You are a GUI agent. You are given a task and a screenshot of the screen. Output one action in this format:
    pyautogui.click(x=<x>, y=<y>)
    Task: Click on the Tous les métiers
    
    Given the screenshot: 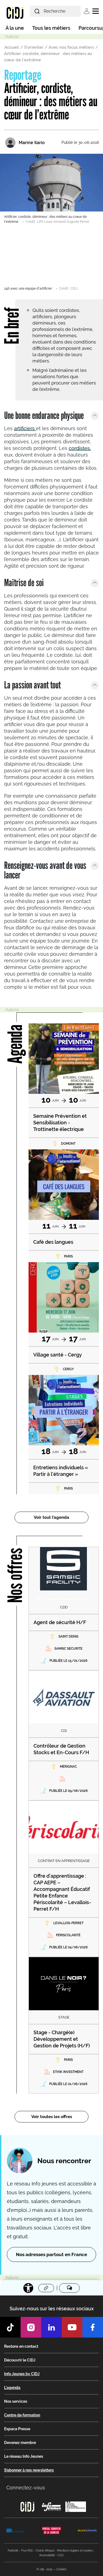 What is the action you would take?
    pyautogui.click(x=51, y=28)
    